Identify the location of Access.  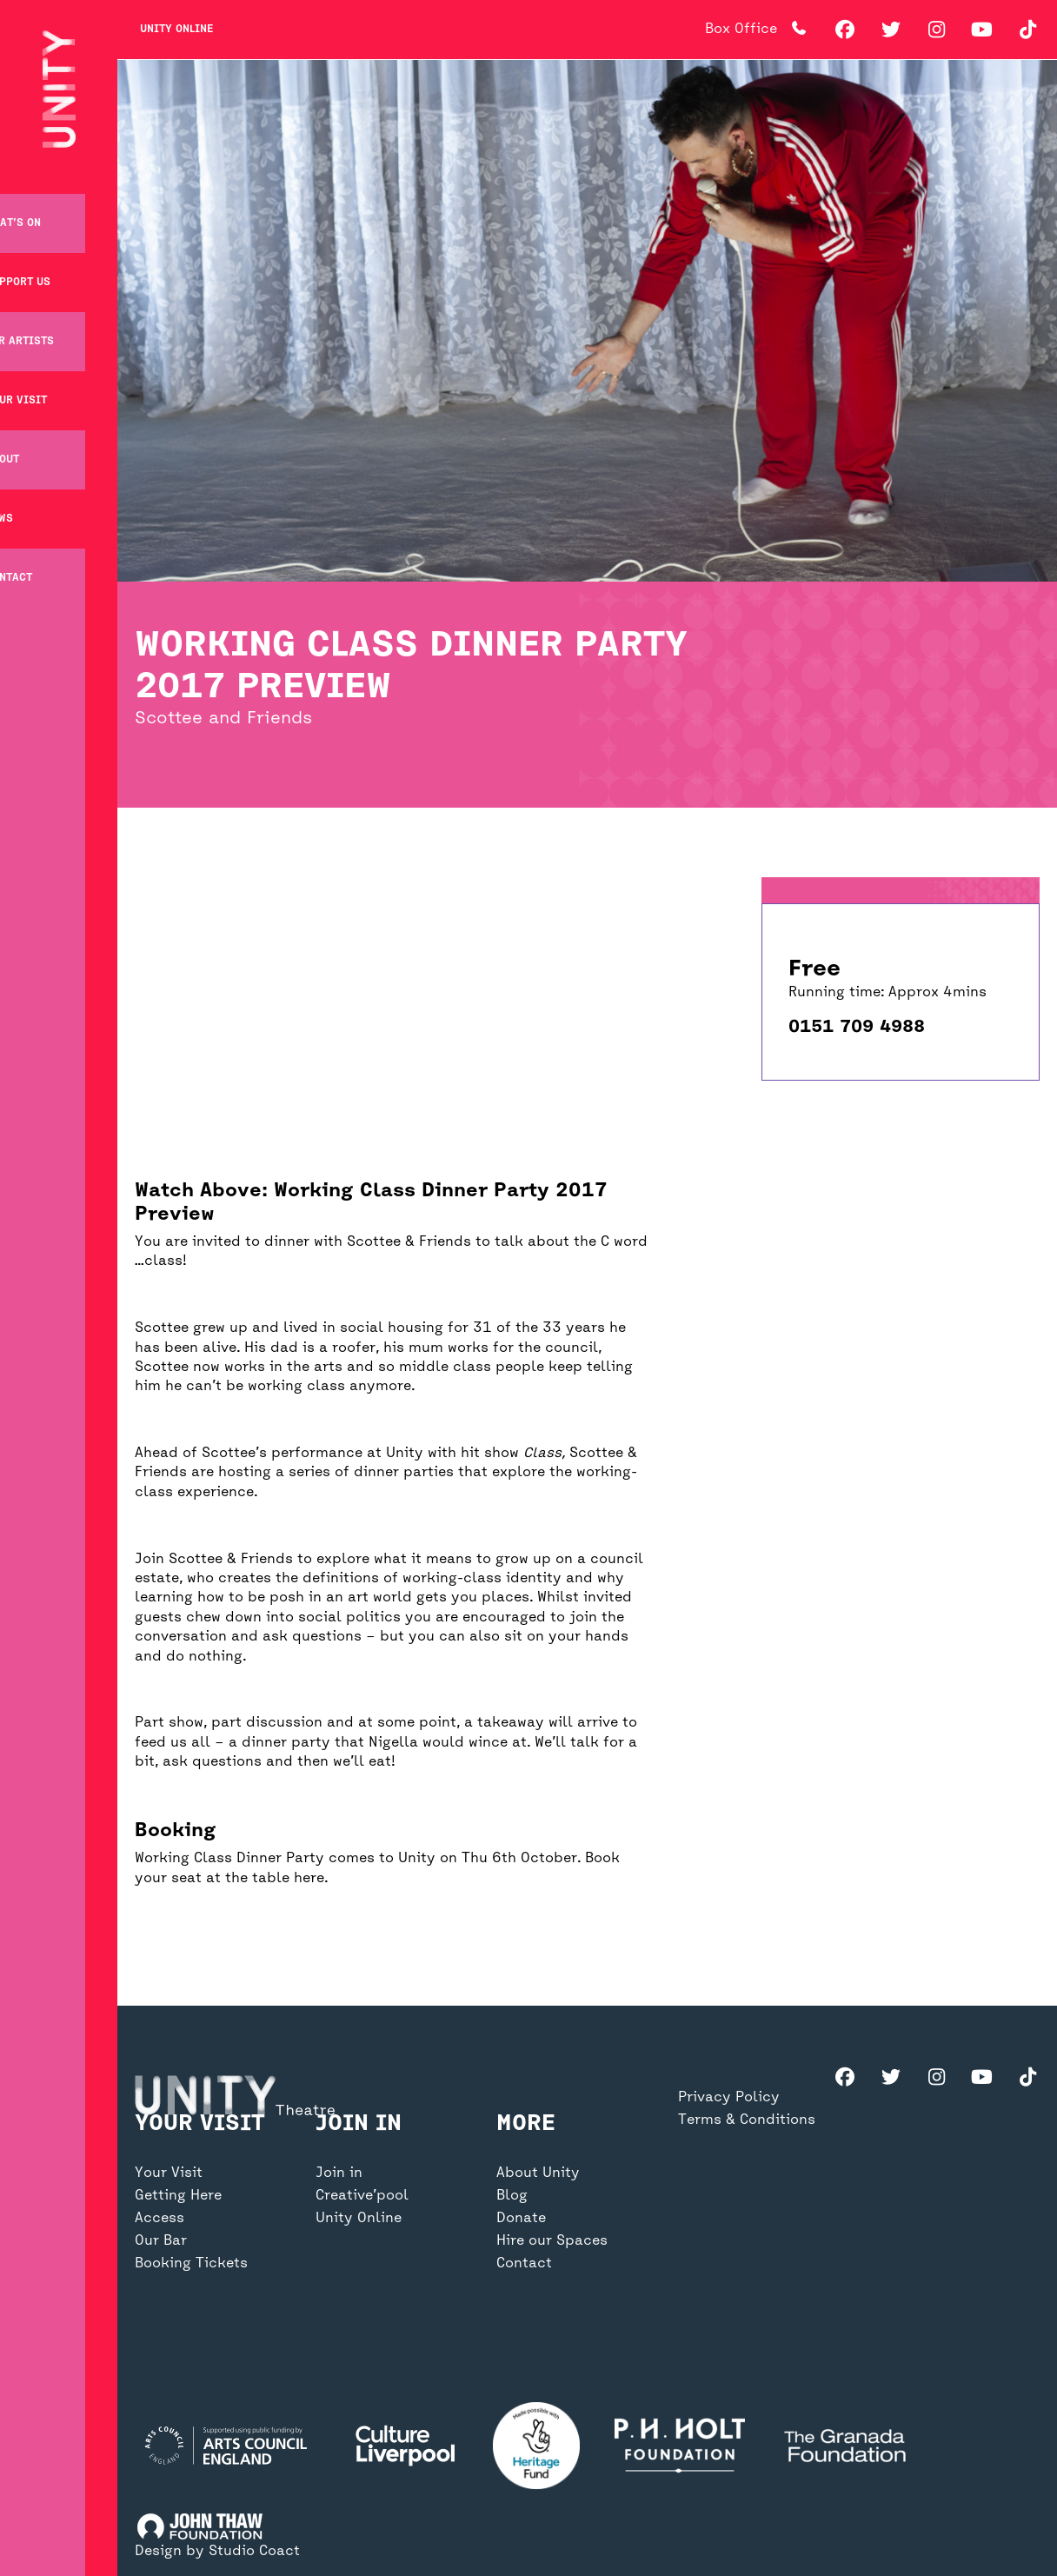
(159, 2306).